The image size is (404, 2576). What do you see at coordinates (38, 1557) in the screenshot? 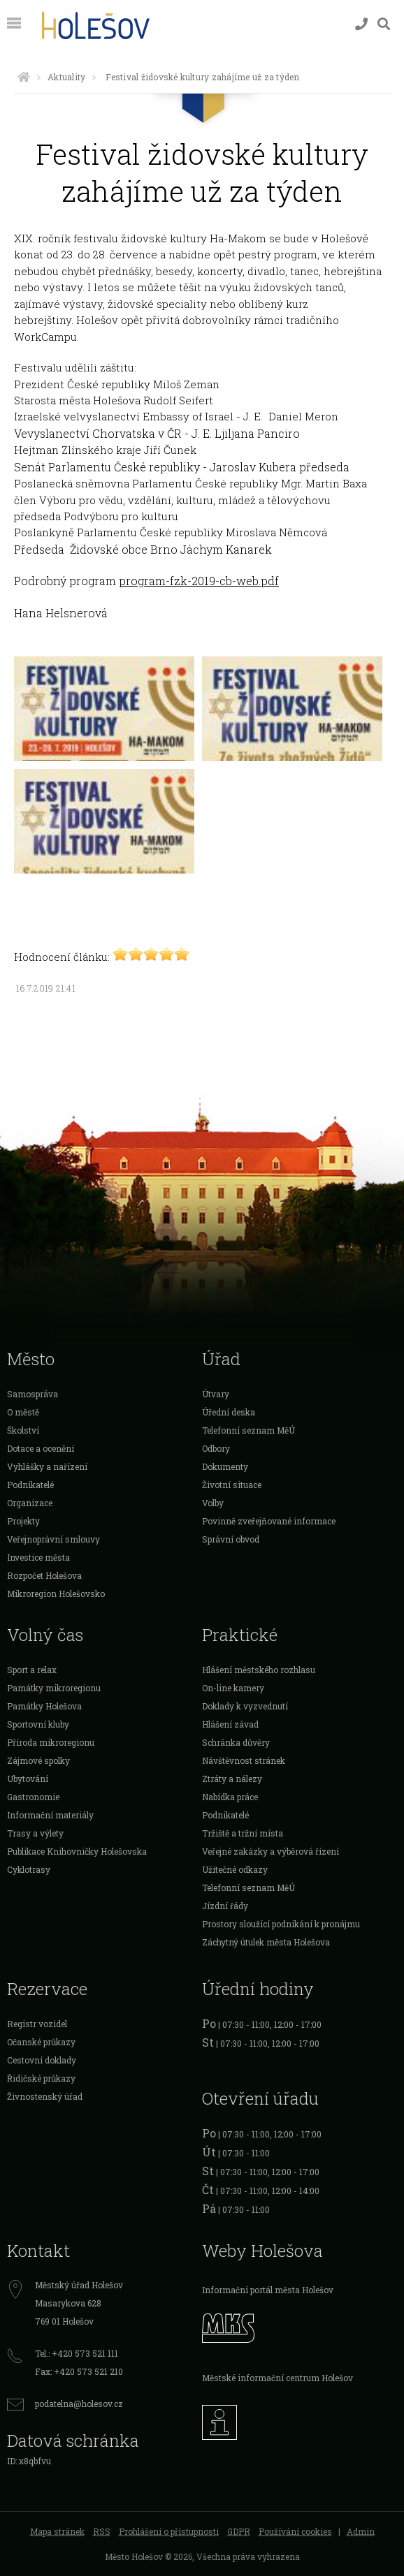
I see `Investice města` at bounding box center [38, 1557].